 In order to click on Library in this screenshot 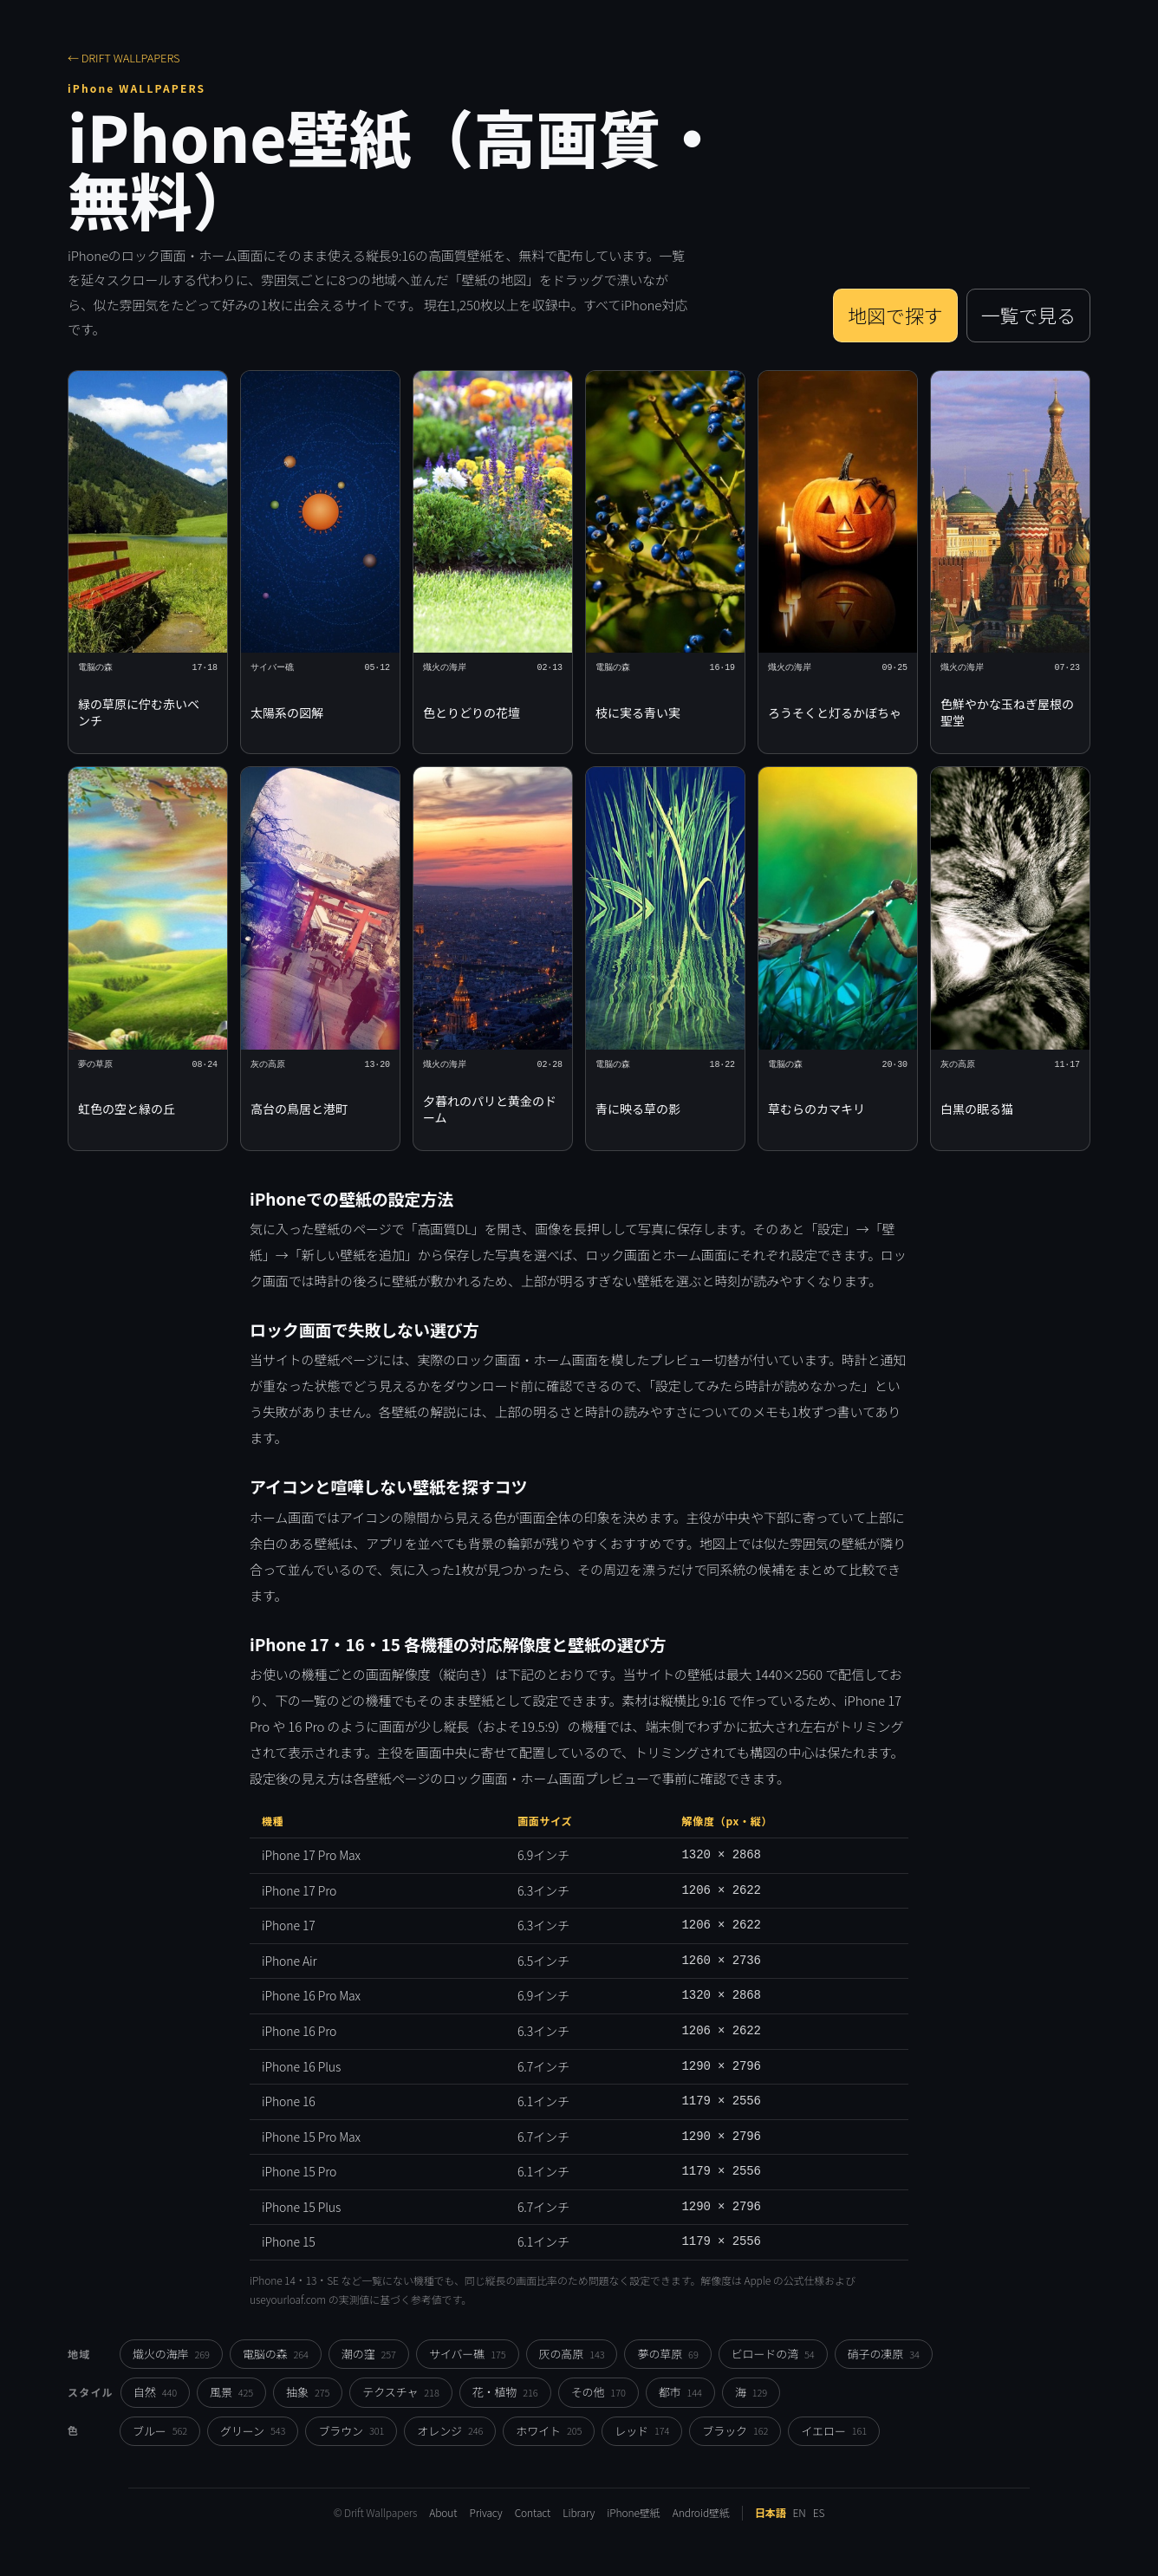, I will do `click(579, 2513)`.